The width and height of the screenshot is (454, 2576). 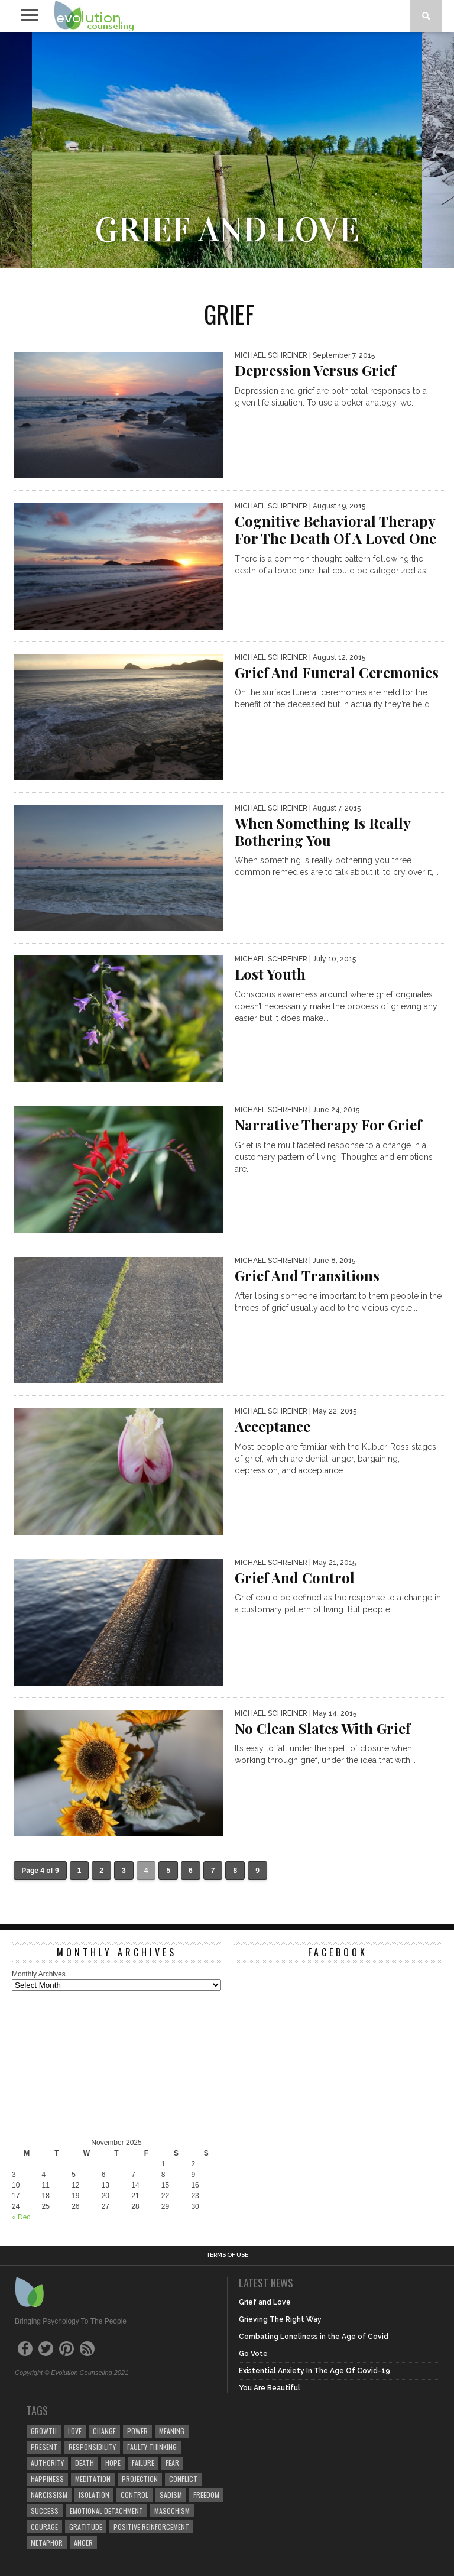 I want to click on death, so click(x=84, y=2463).